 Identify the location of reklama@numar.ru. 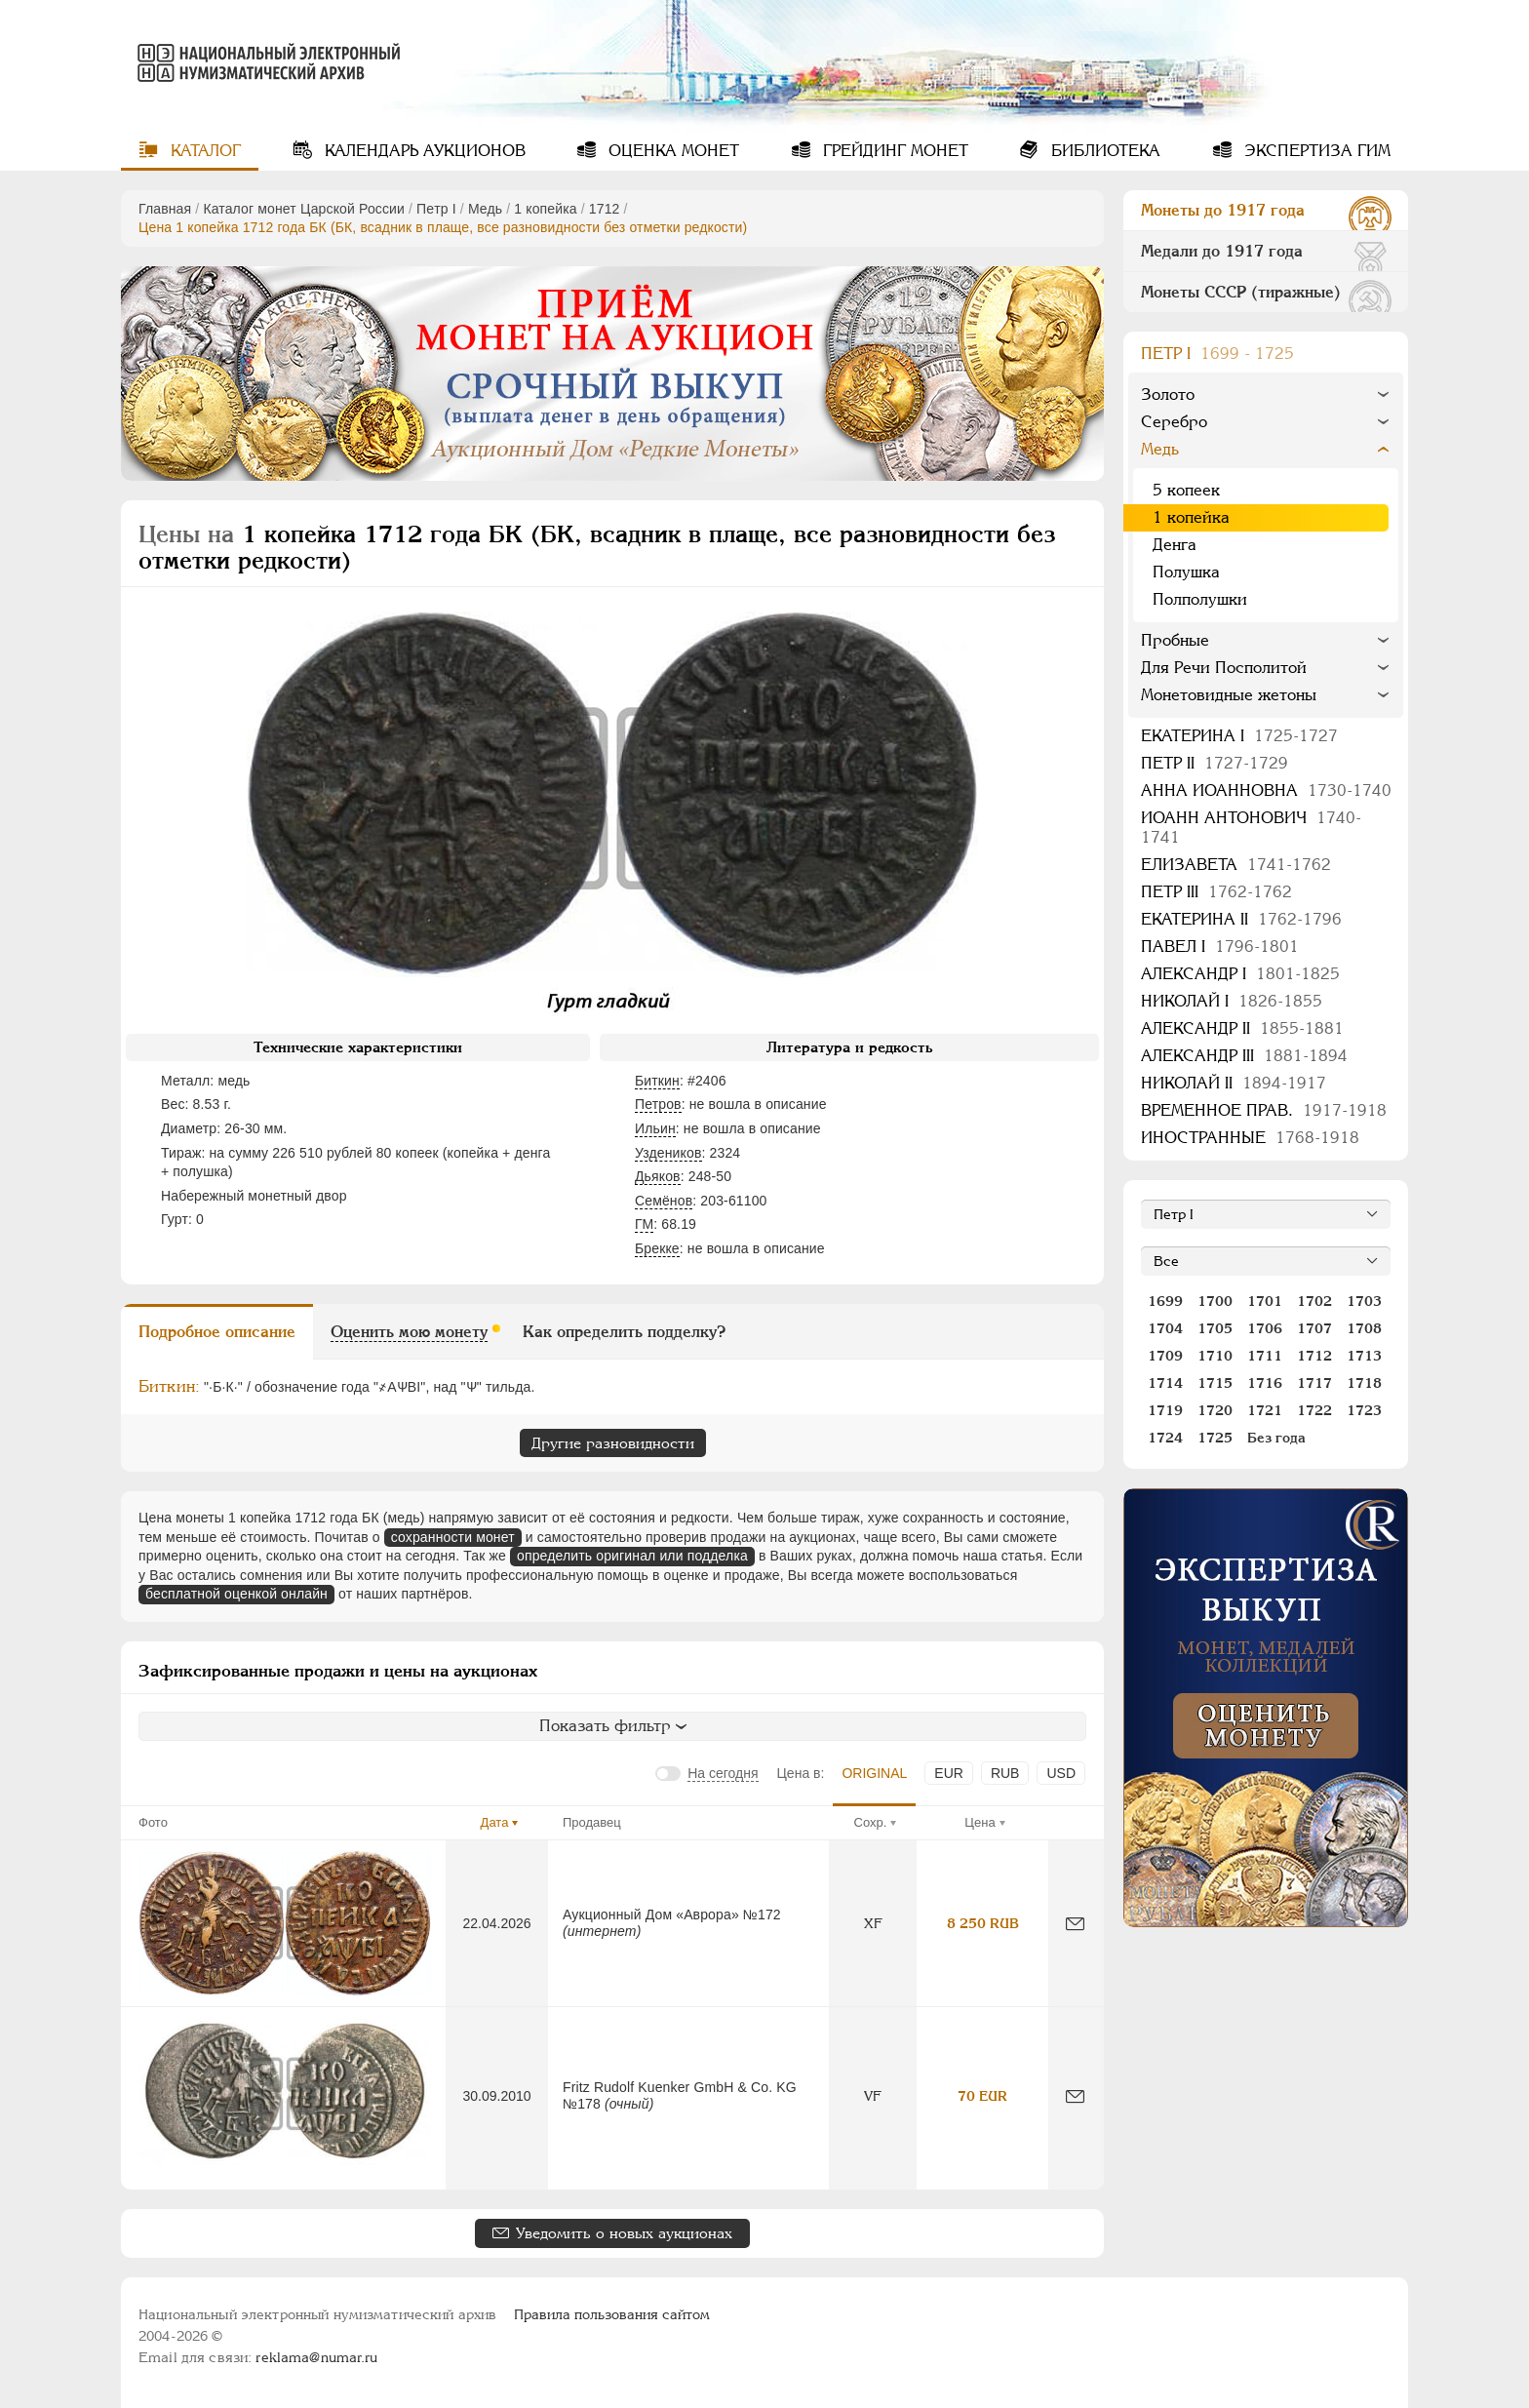
(316, 2357).